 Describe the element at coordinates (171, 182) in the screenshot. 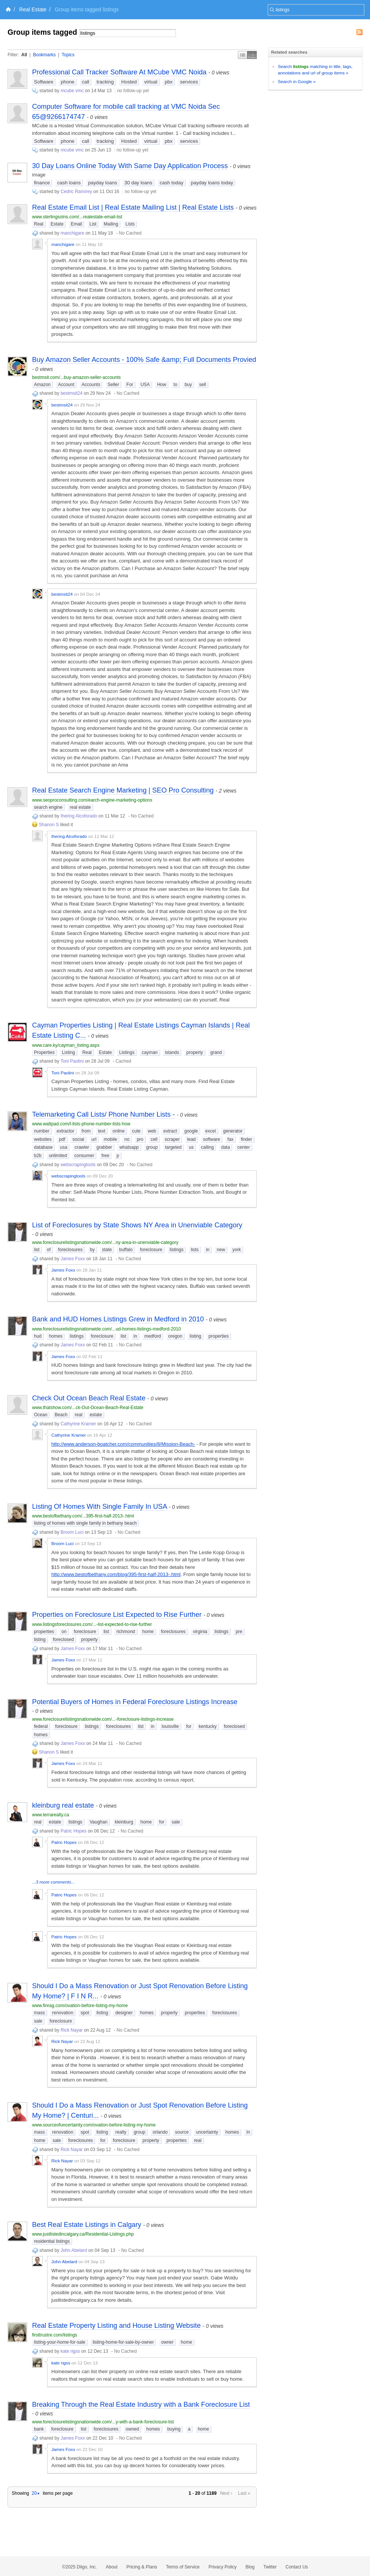

I see `cash today` at that location.